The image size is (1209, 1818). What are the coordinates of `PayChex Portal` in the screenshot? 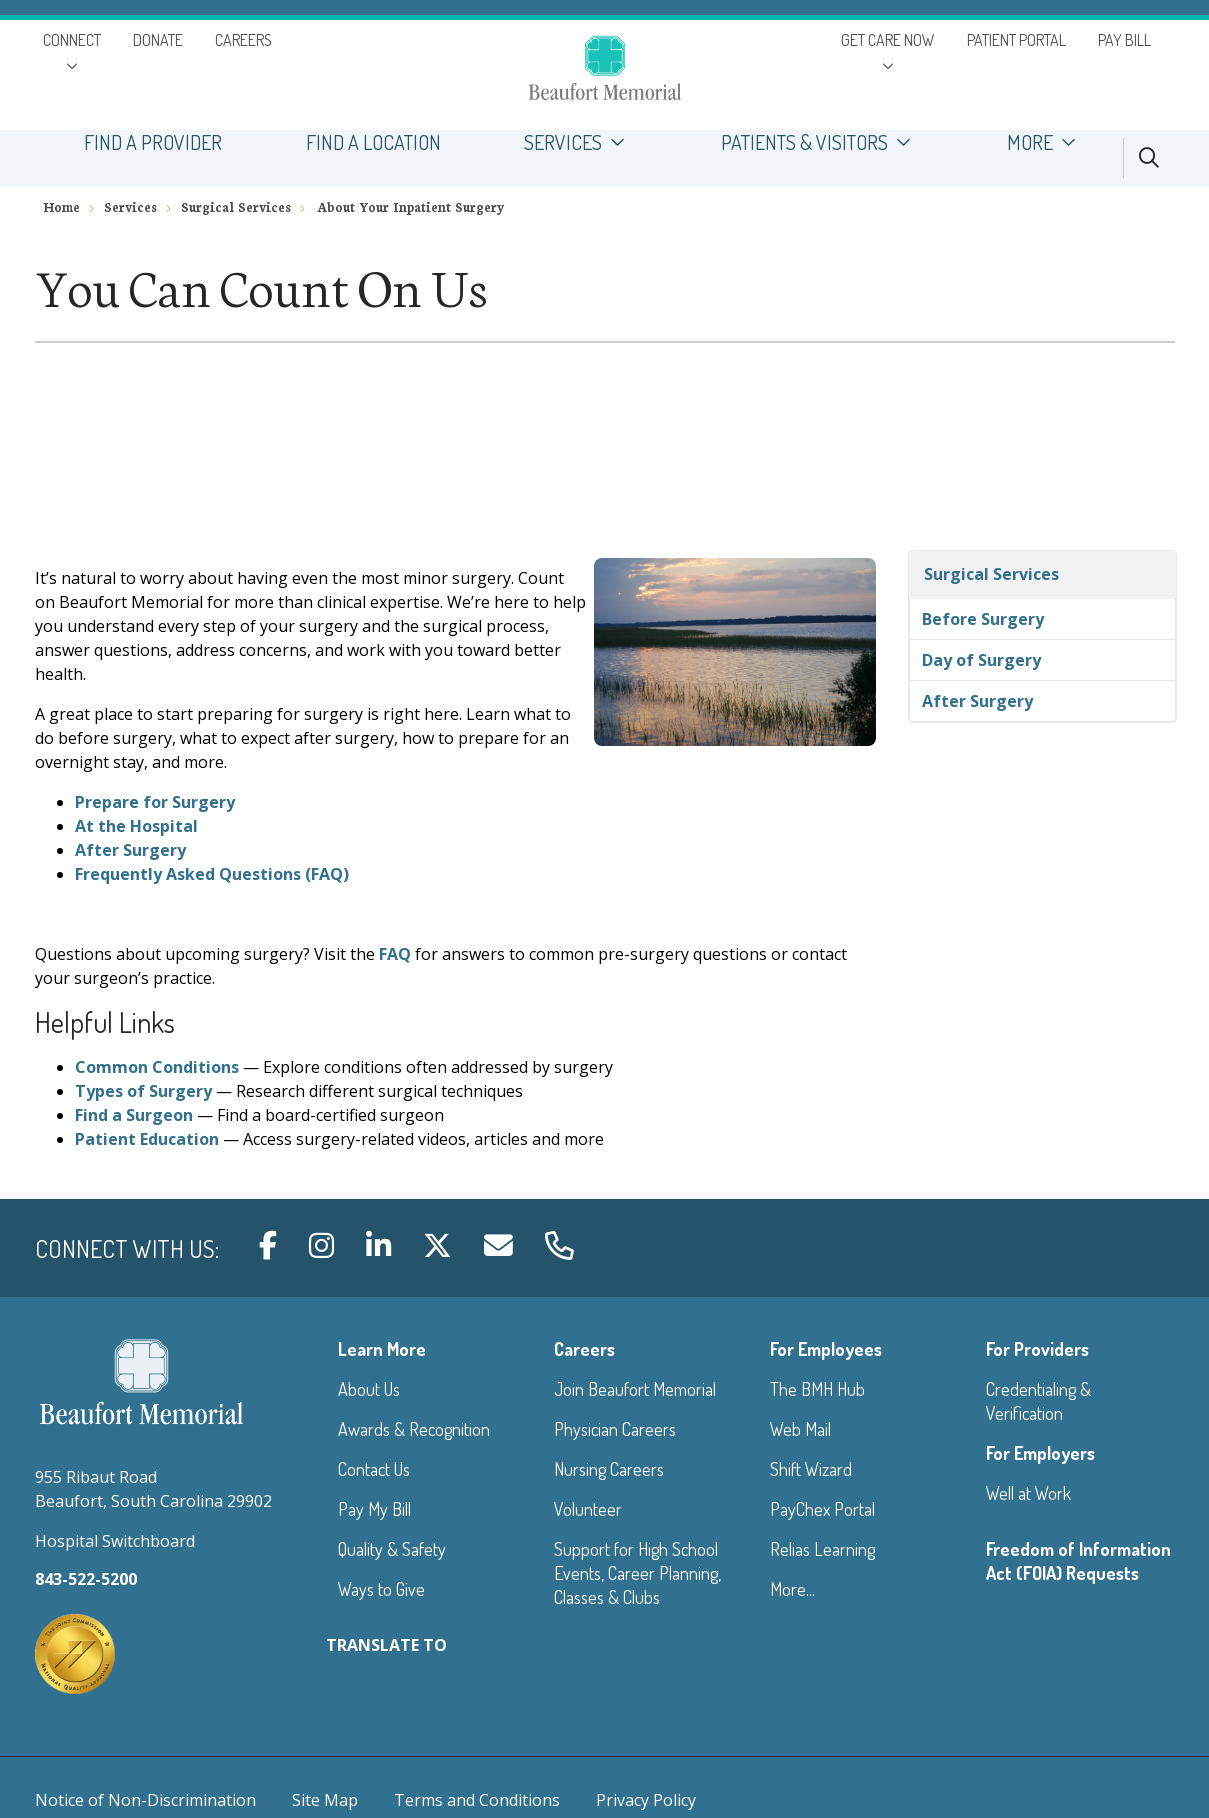 It's located at (822, 1509).